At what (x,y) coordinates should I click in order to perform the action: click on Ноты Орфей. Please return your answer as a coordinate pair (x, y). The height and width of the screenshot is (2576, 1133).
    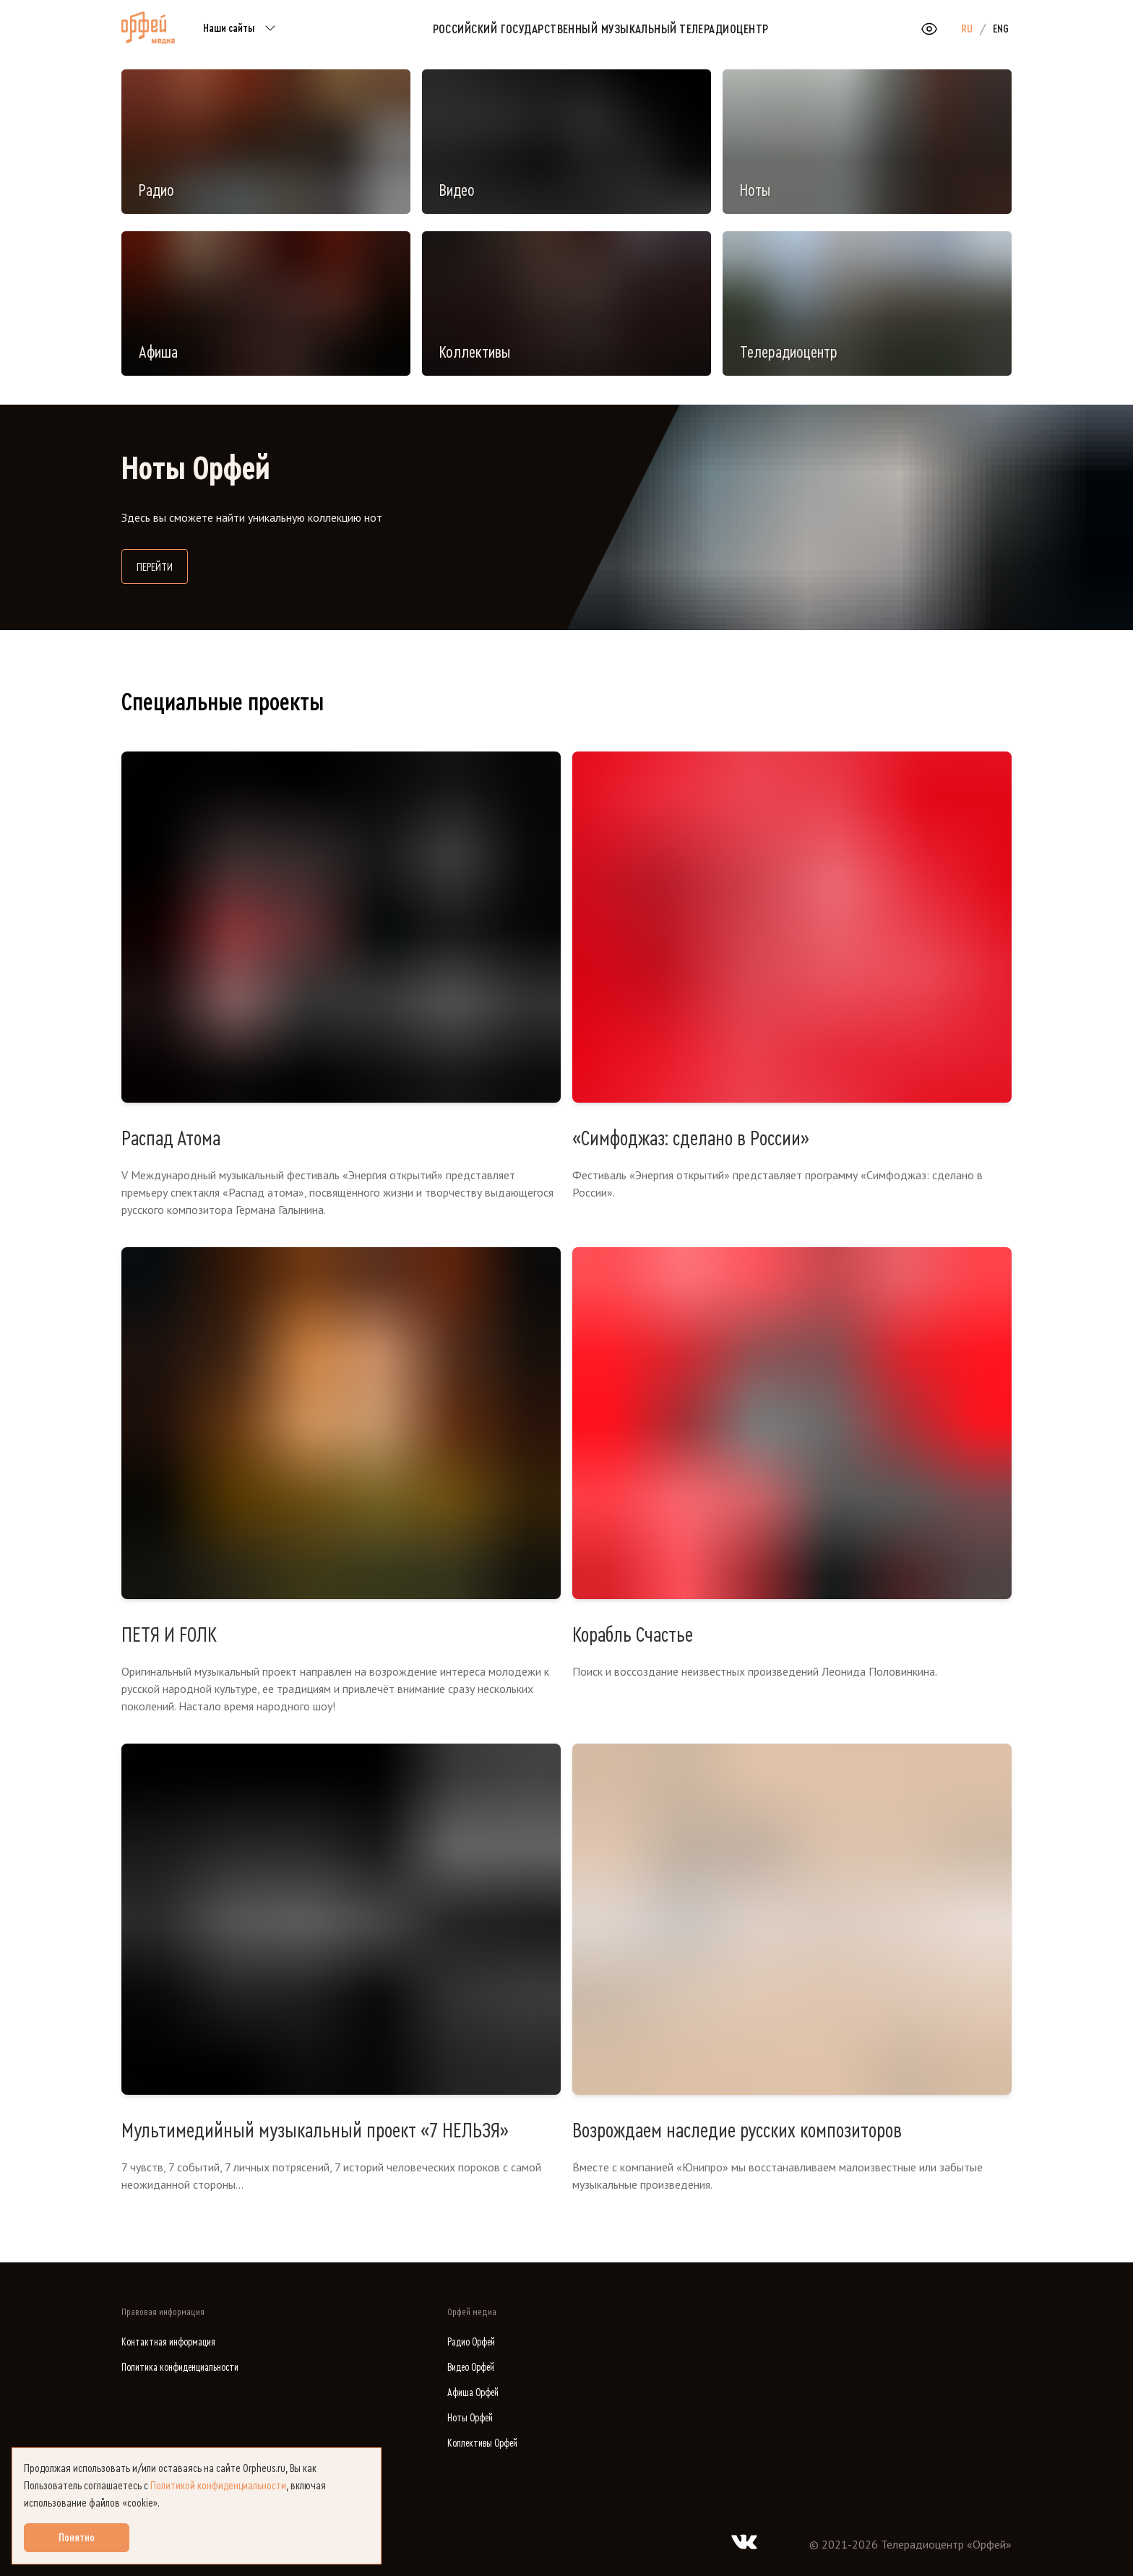
    Looking at the image, I should click on (470, 2418).